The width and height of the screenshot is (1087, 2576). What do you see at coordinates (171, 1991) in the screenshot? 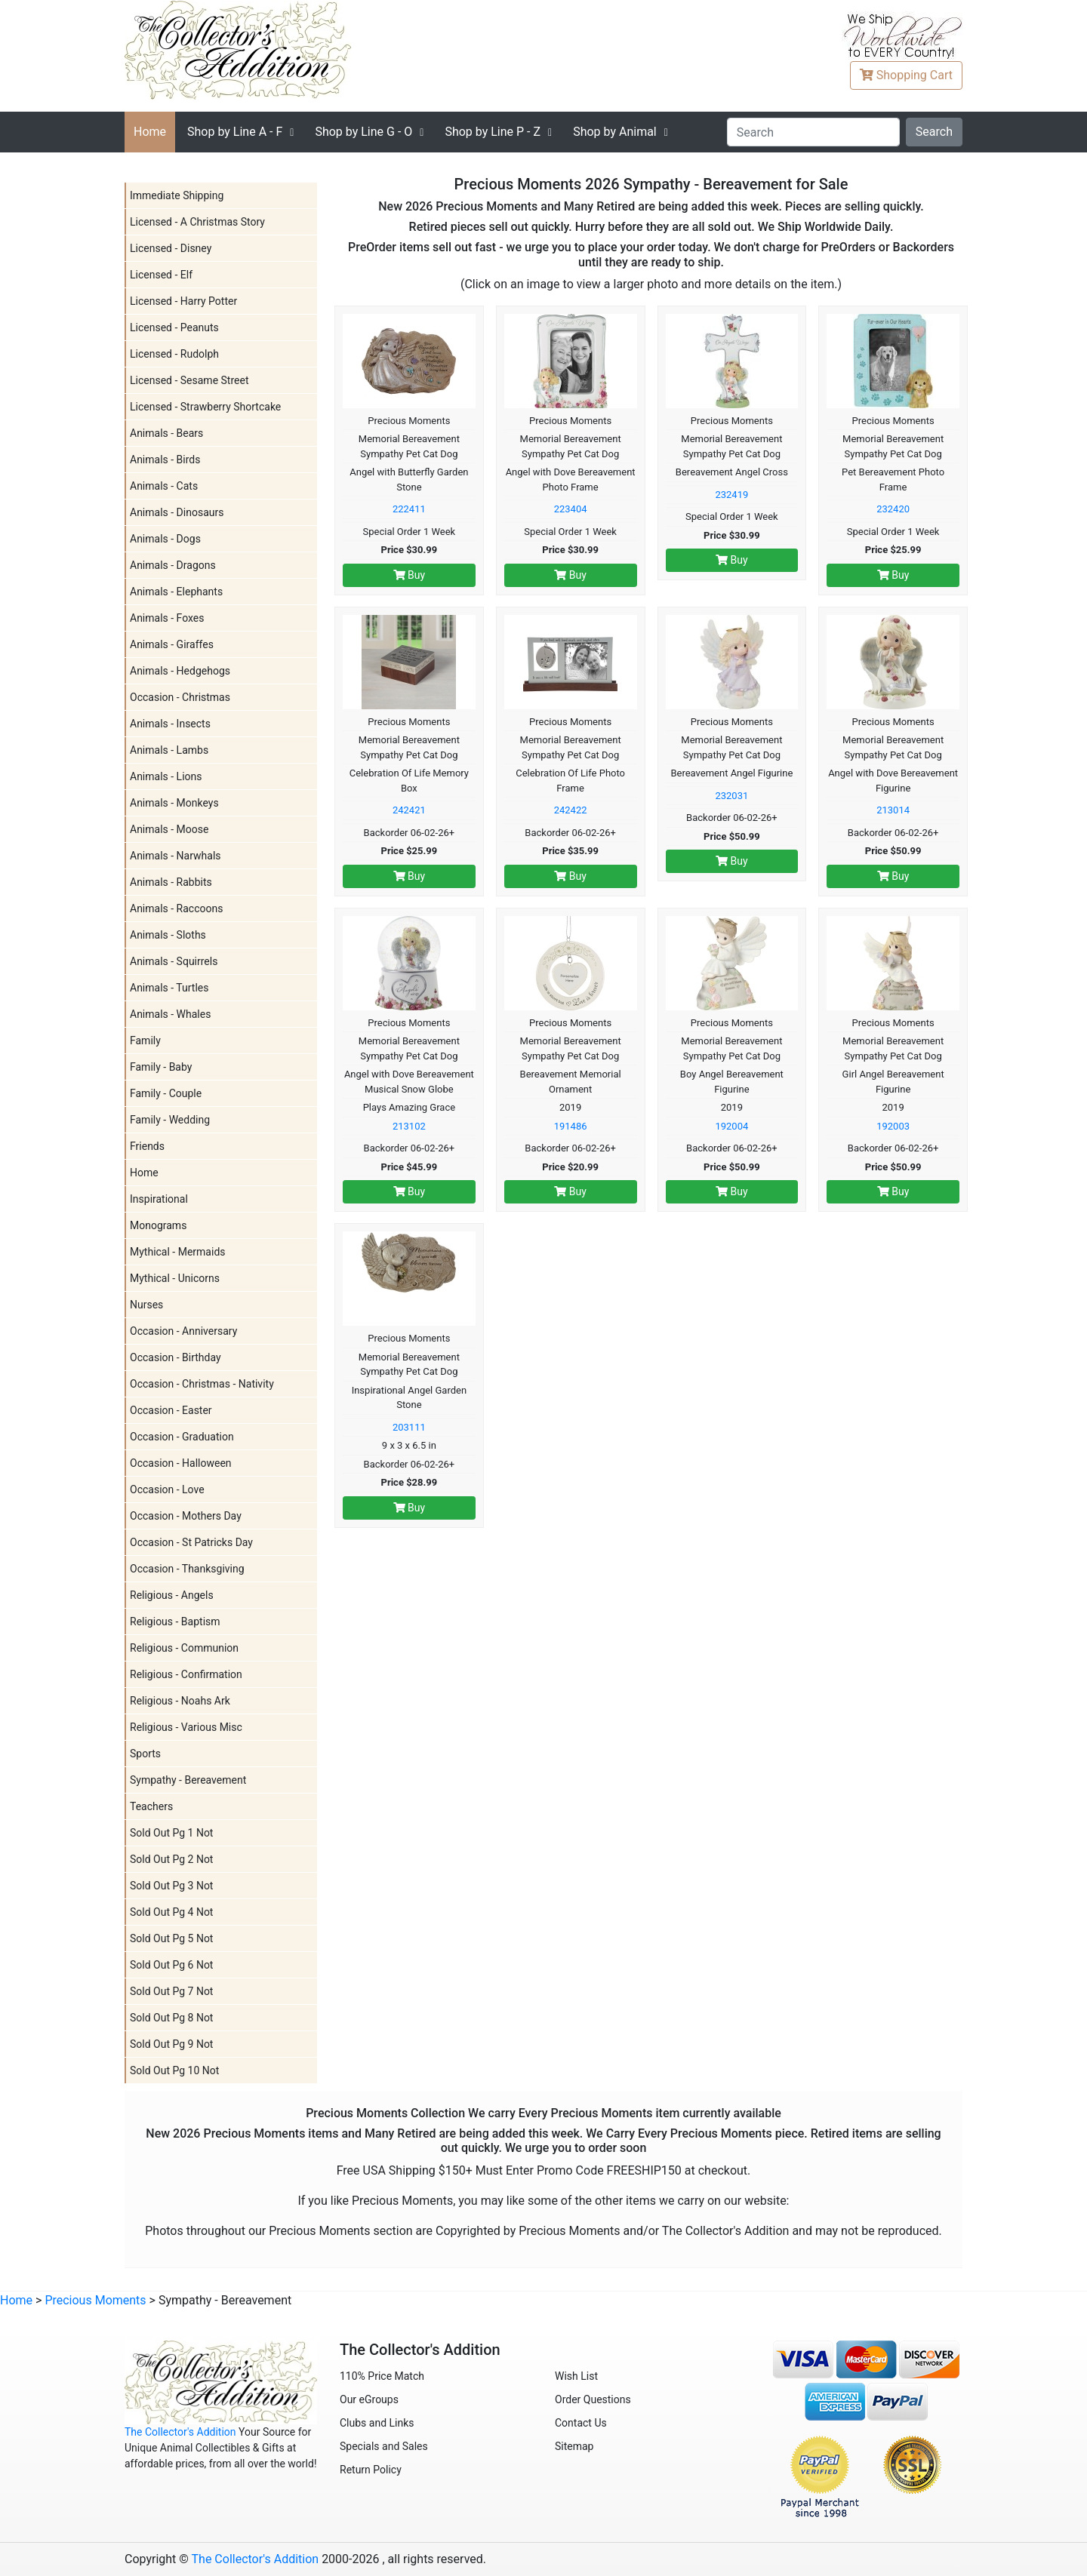
I see `Sold Out Pg 7 Not` at bounding box center [171, 1991].